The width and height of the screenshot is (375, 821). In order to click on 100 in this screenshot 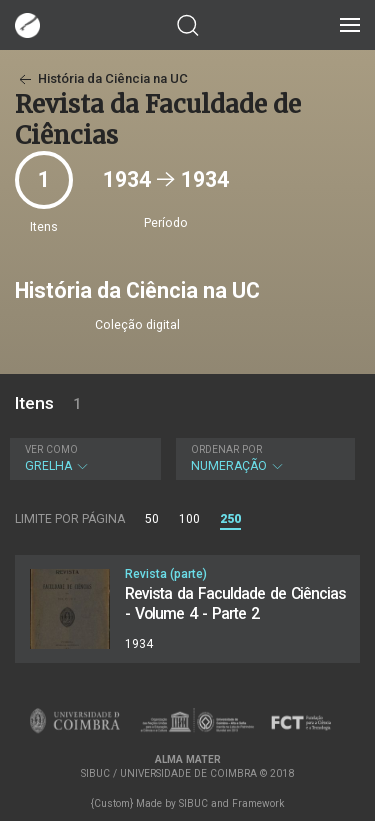, I will do `click(189, 519)`.